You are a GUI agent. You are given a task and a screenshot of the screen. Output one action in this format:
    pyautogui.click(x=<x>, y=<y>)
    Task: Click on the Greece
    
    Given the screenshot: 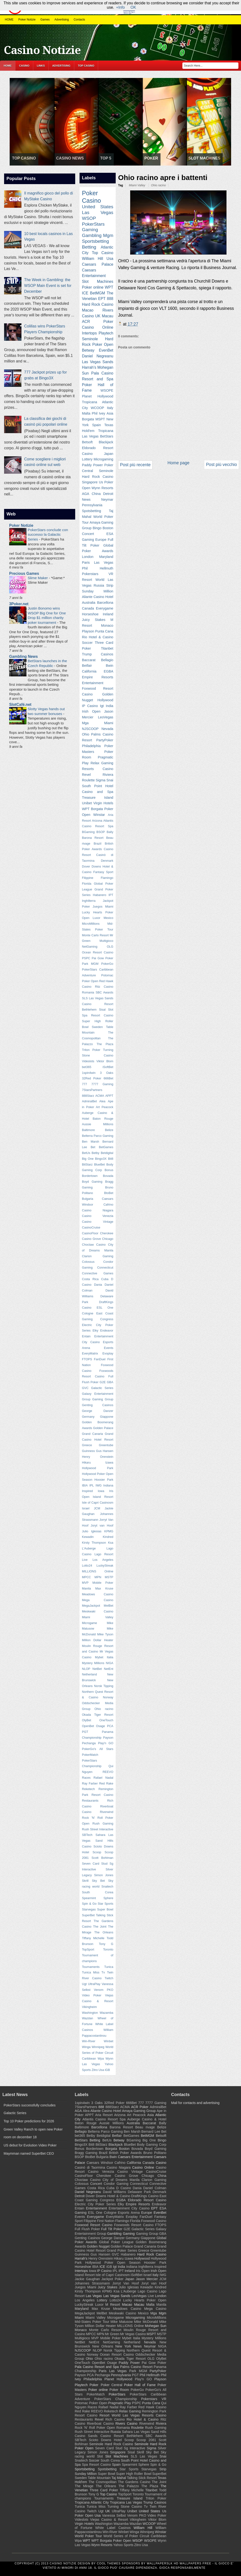 What is the action you would take?
    pyautogui.click(x=87, y=1445)
    